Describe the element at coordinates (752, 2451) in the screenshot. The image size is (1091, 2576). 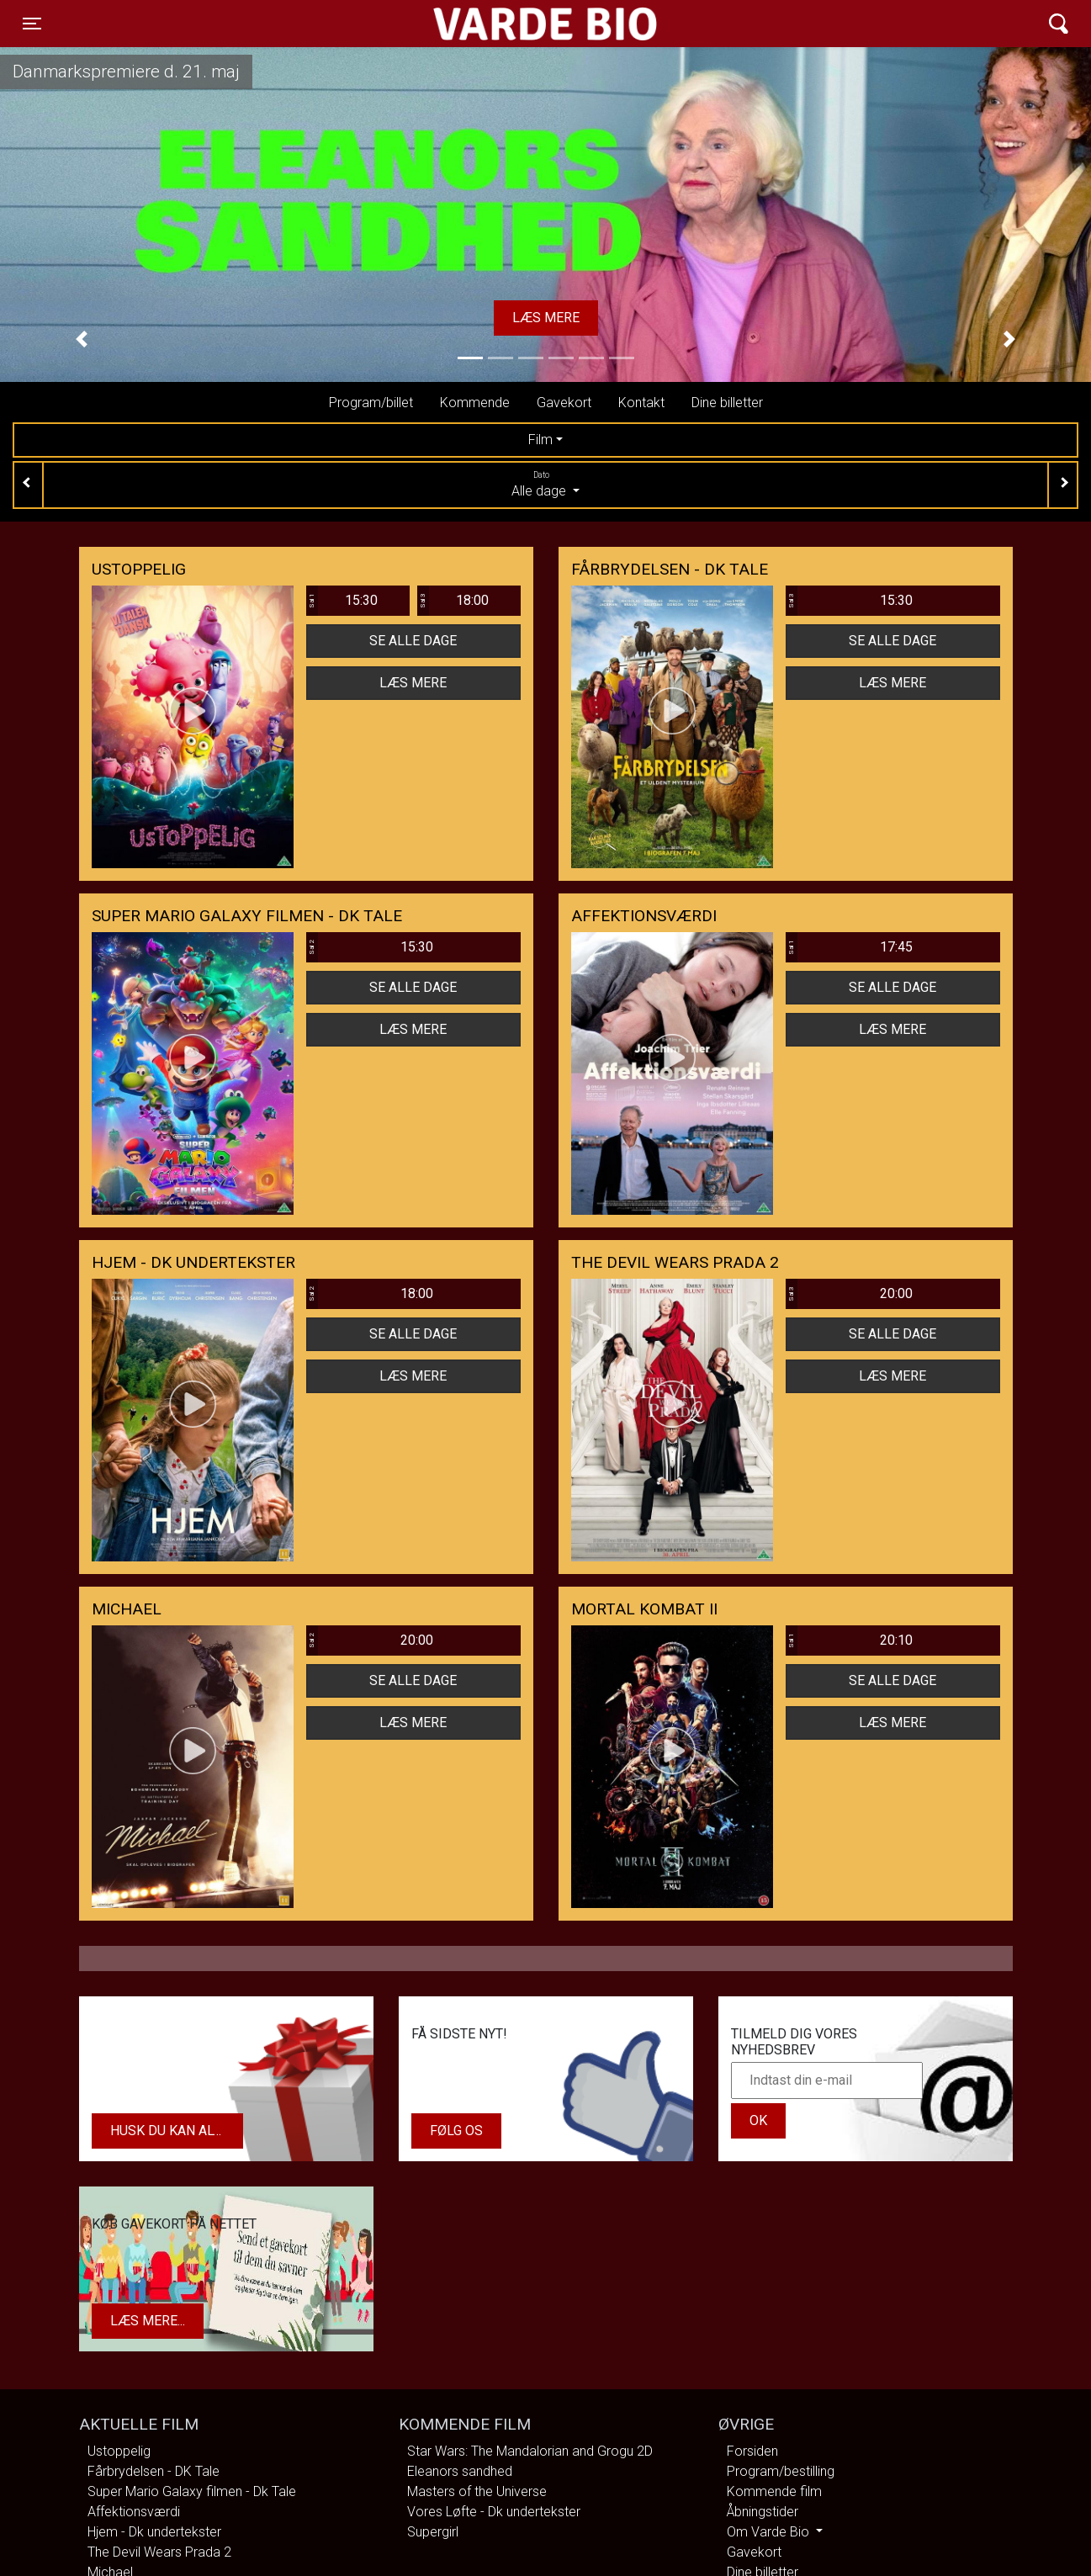
I see `Forsiden` at that location.